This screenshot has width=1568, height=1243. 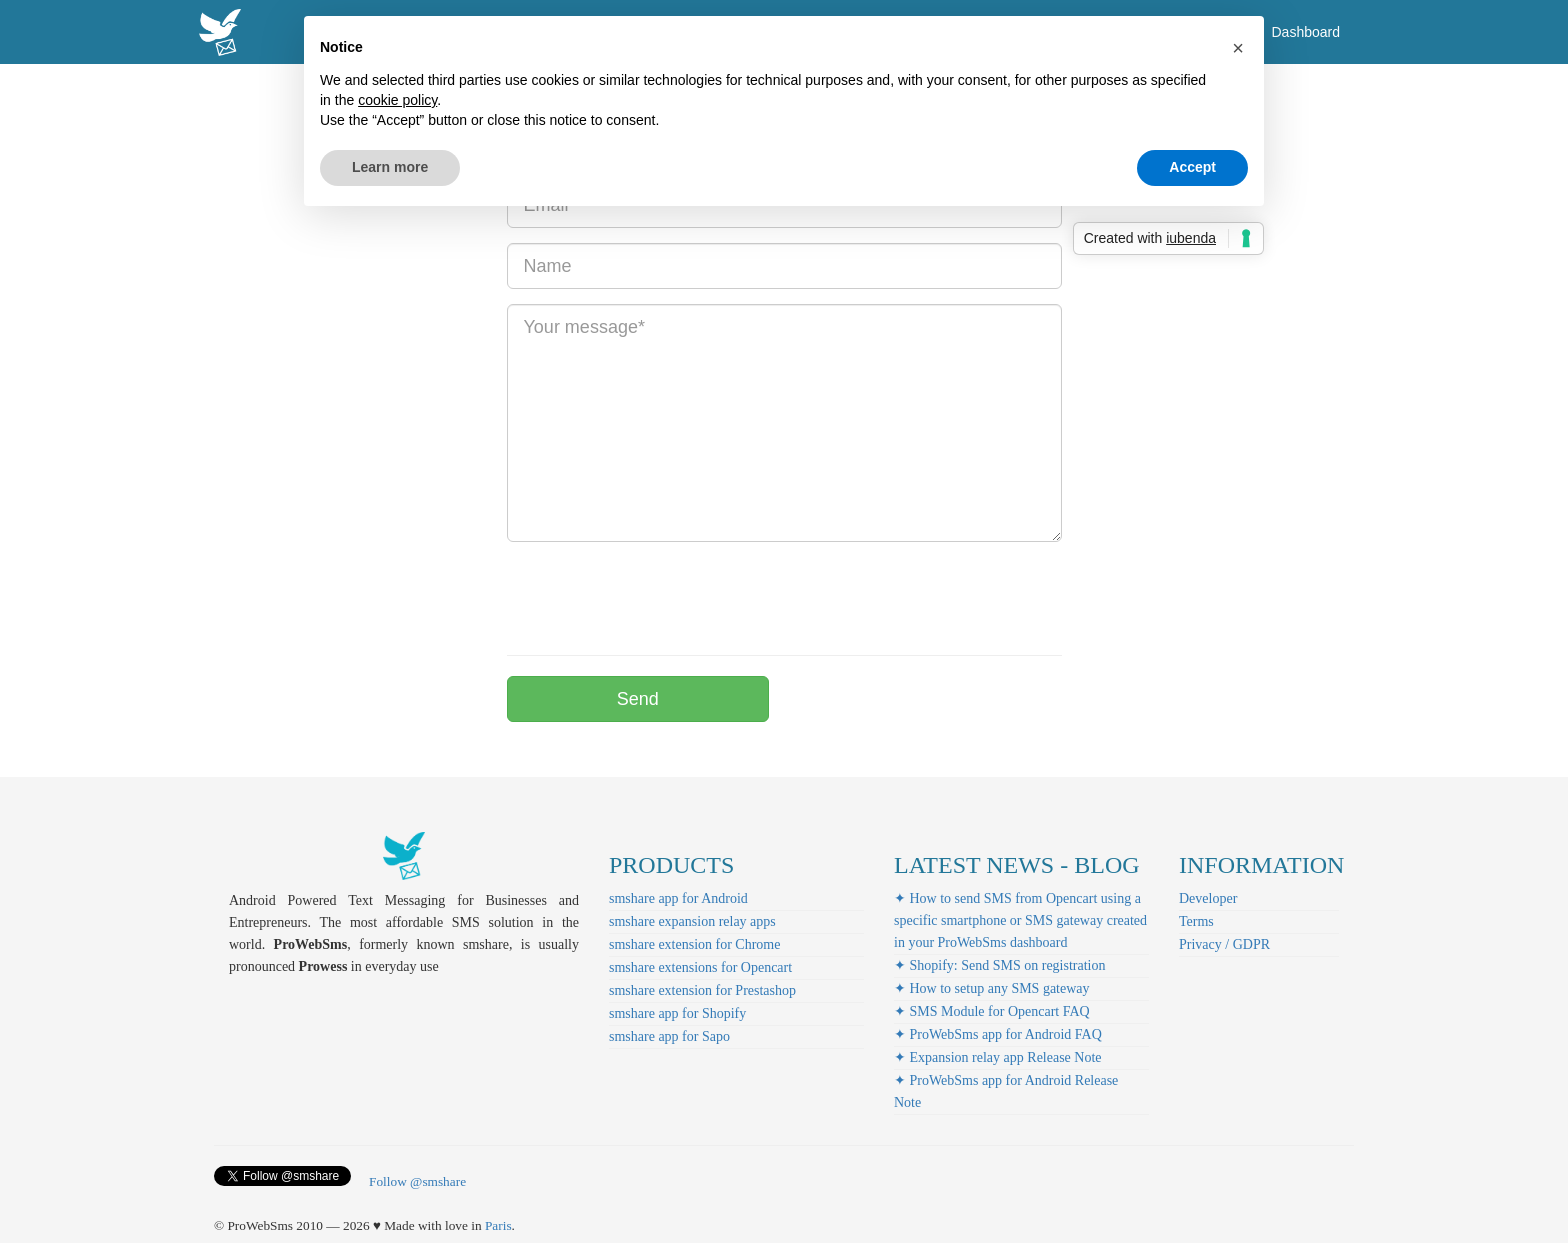 I want to click on Developer, so click(x=1208, y=898).